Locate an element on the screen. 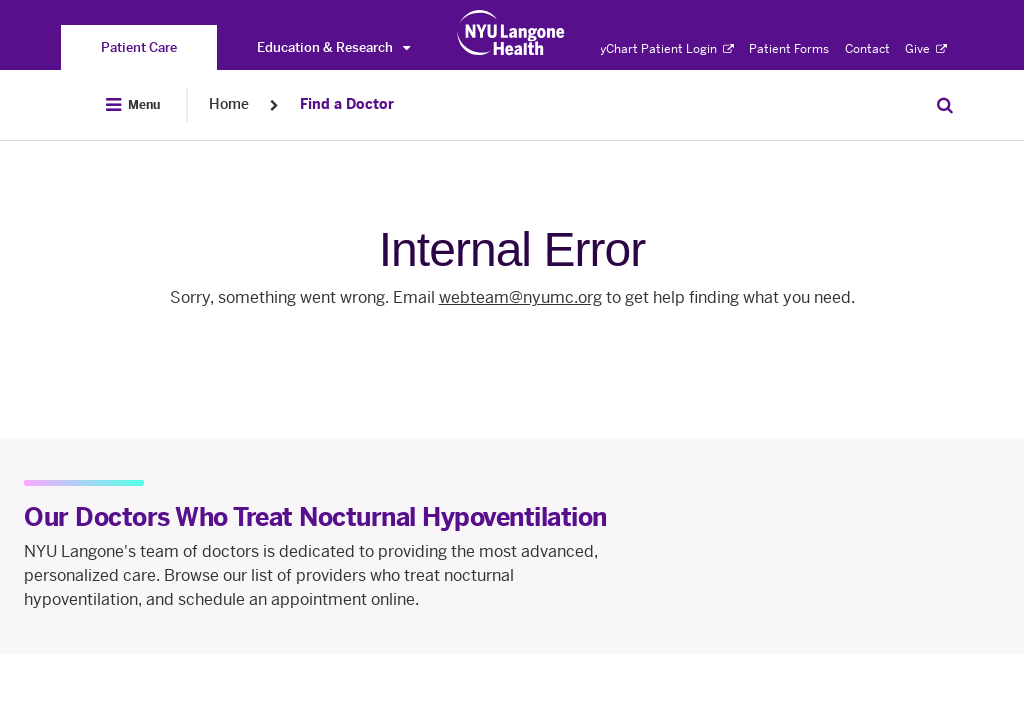 This screenshot has height=720, width=1024. Home is located at coordinates (229, 104).